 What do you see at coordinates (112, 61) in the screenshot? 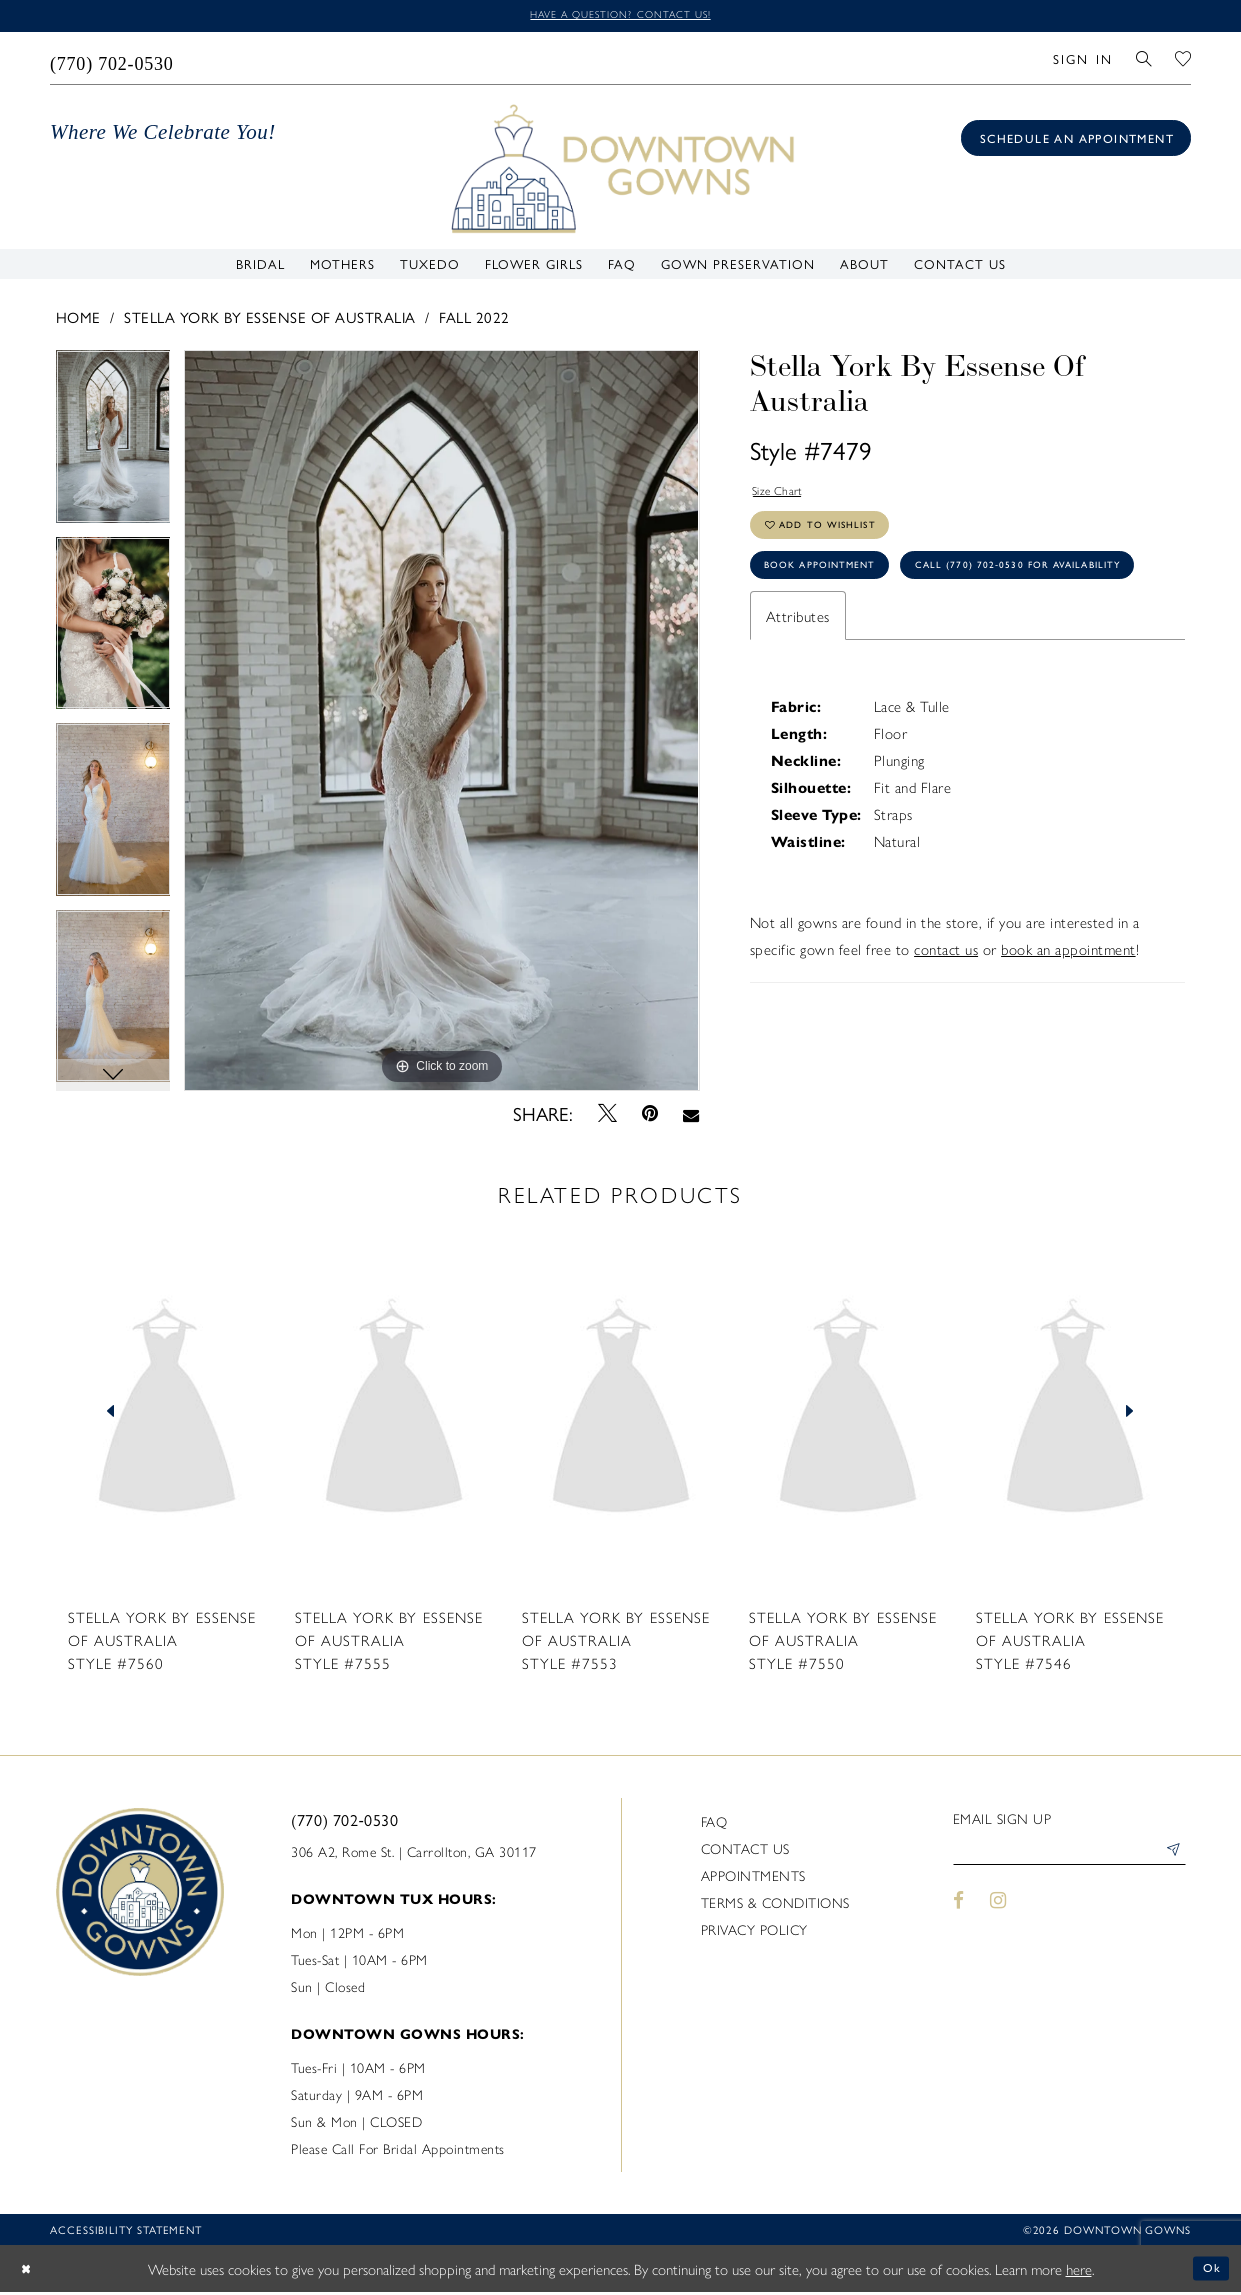
I see `[Phone us]` at bounding box center [112, 61].